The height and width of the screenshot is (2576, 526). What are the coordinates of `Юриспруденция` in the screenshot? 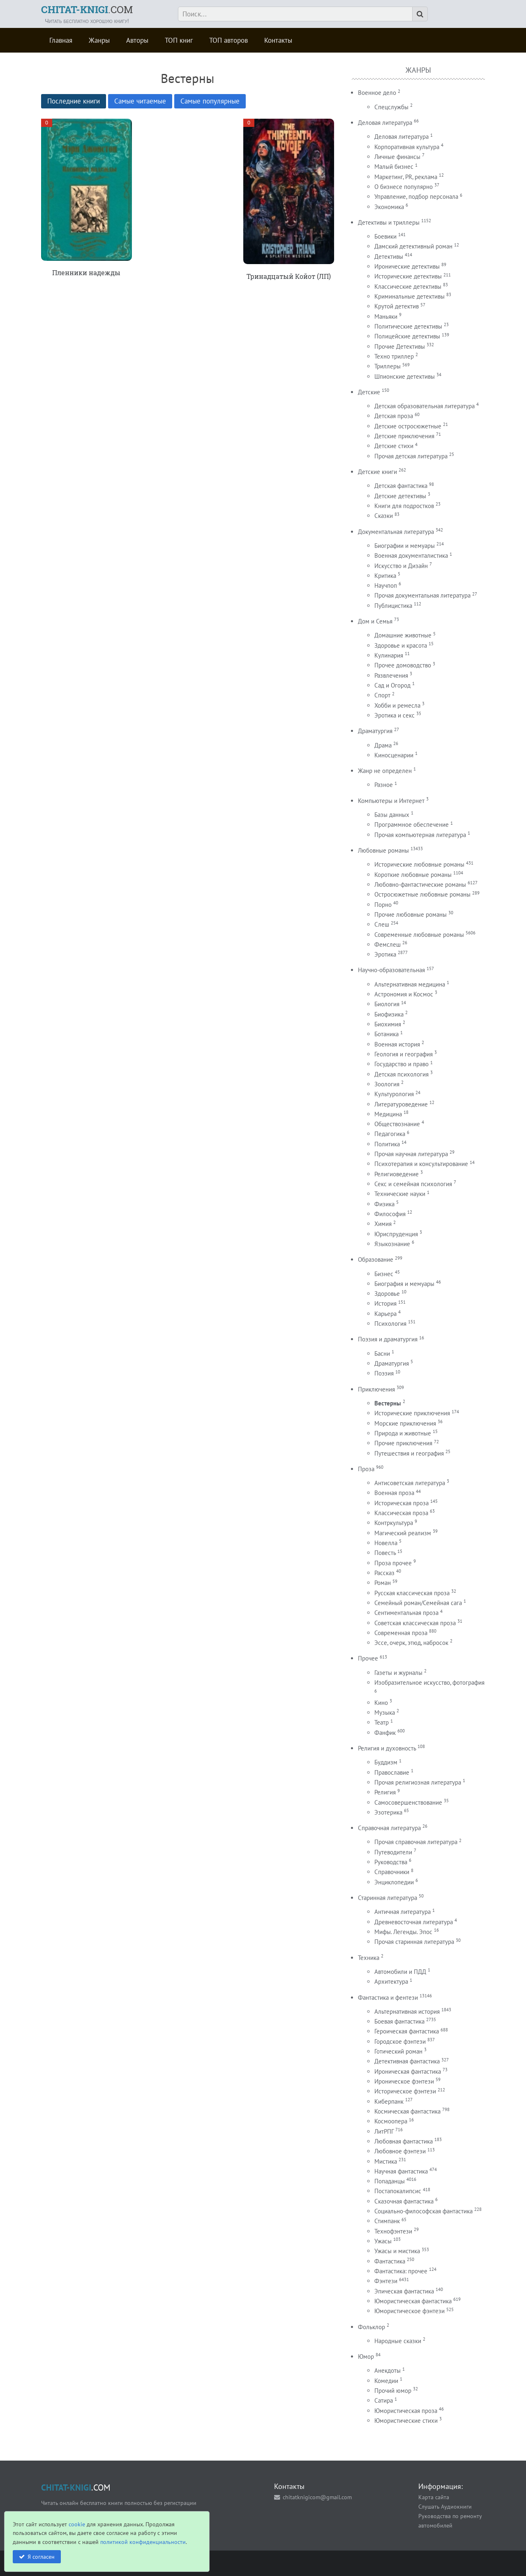 It's located at (396, 1234).